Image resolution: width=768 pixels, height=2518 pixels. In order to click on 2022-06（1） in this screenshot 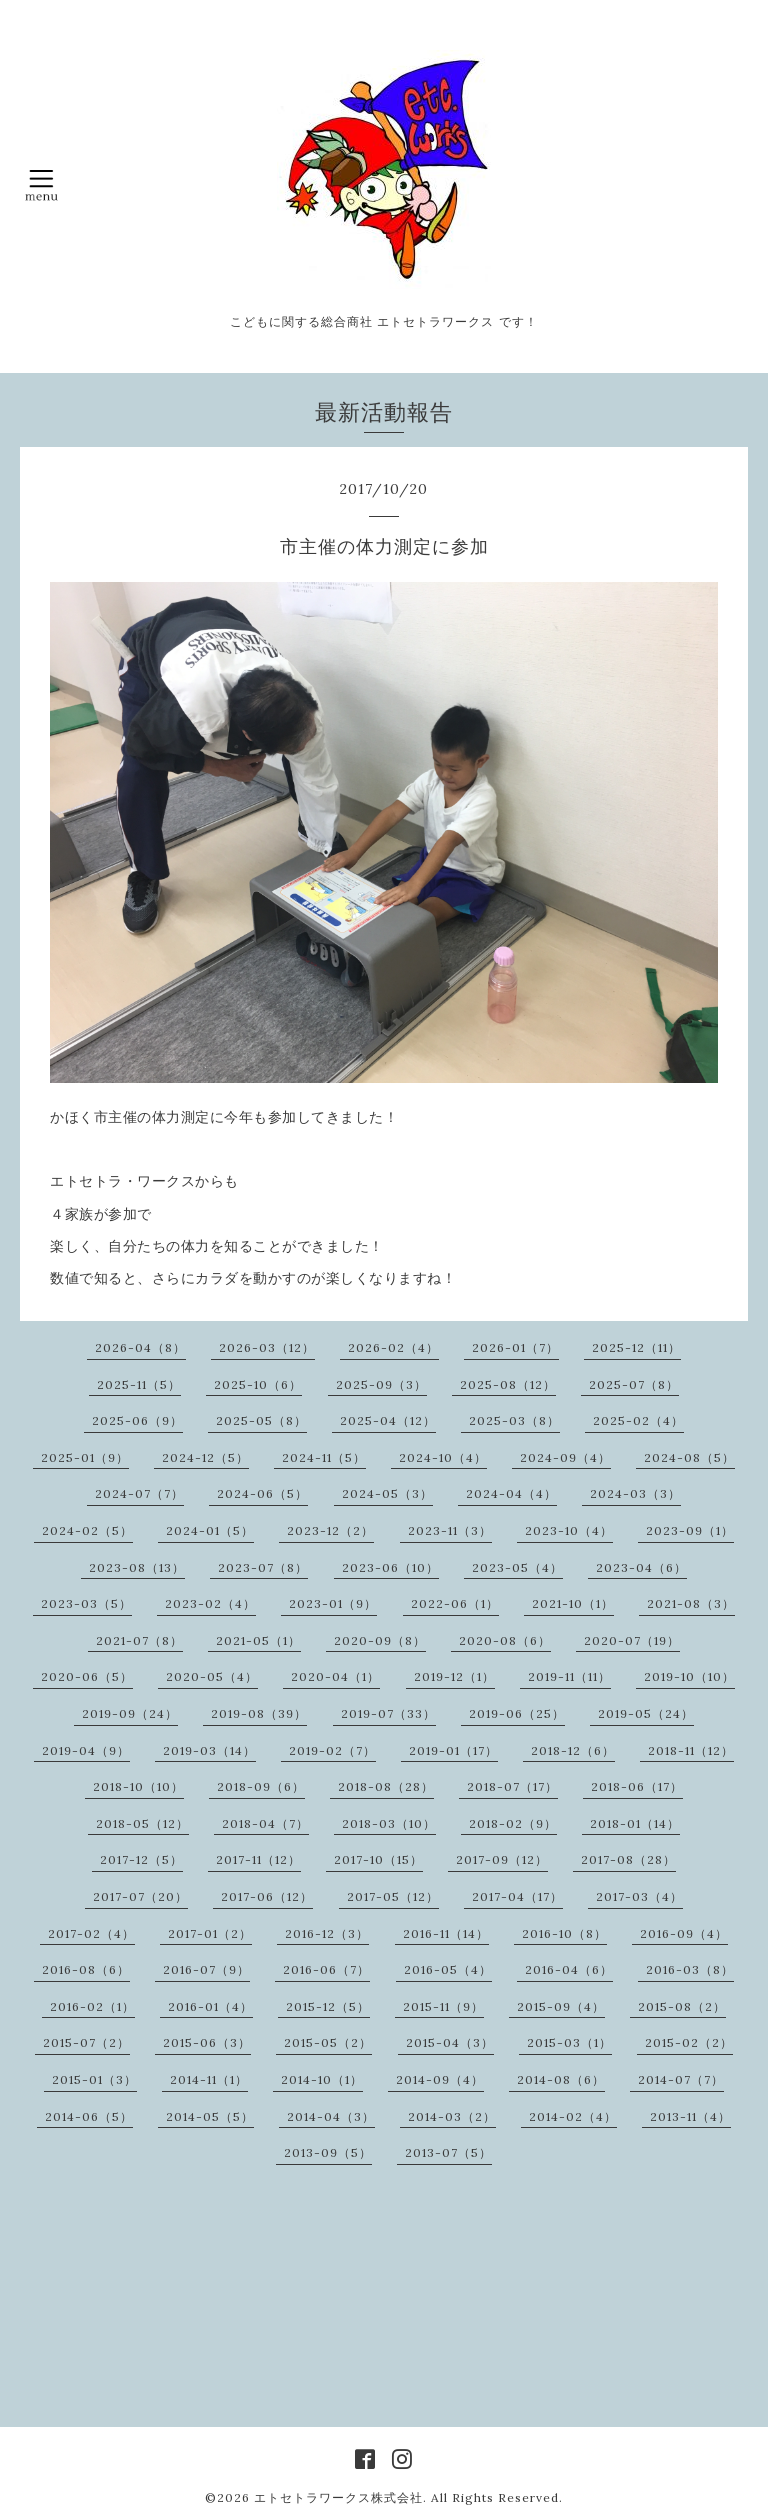, I will do `click(455, 1603)`.